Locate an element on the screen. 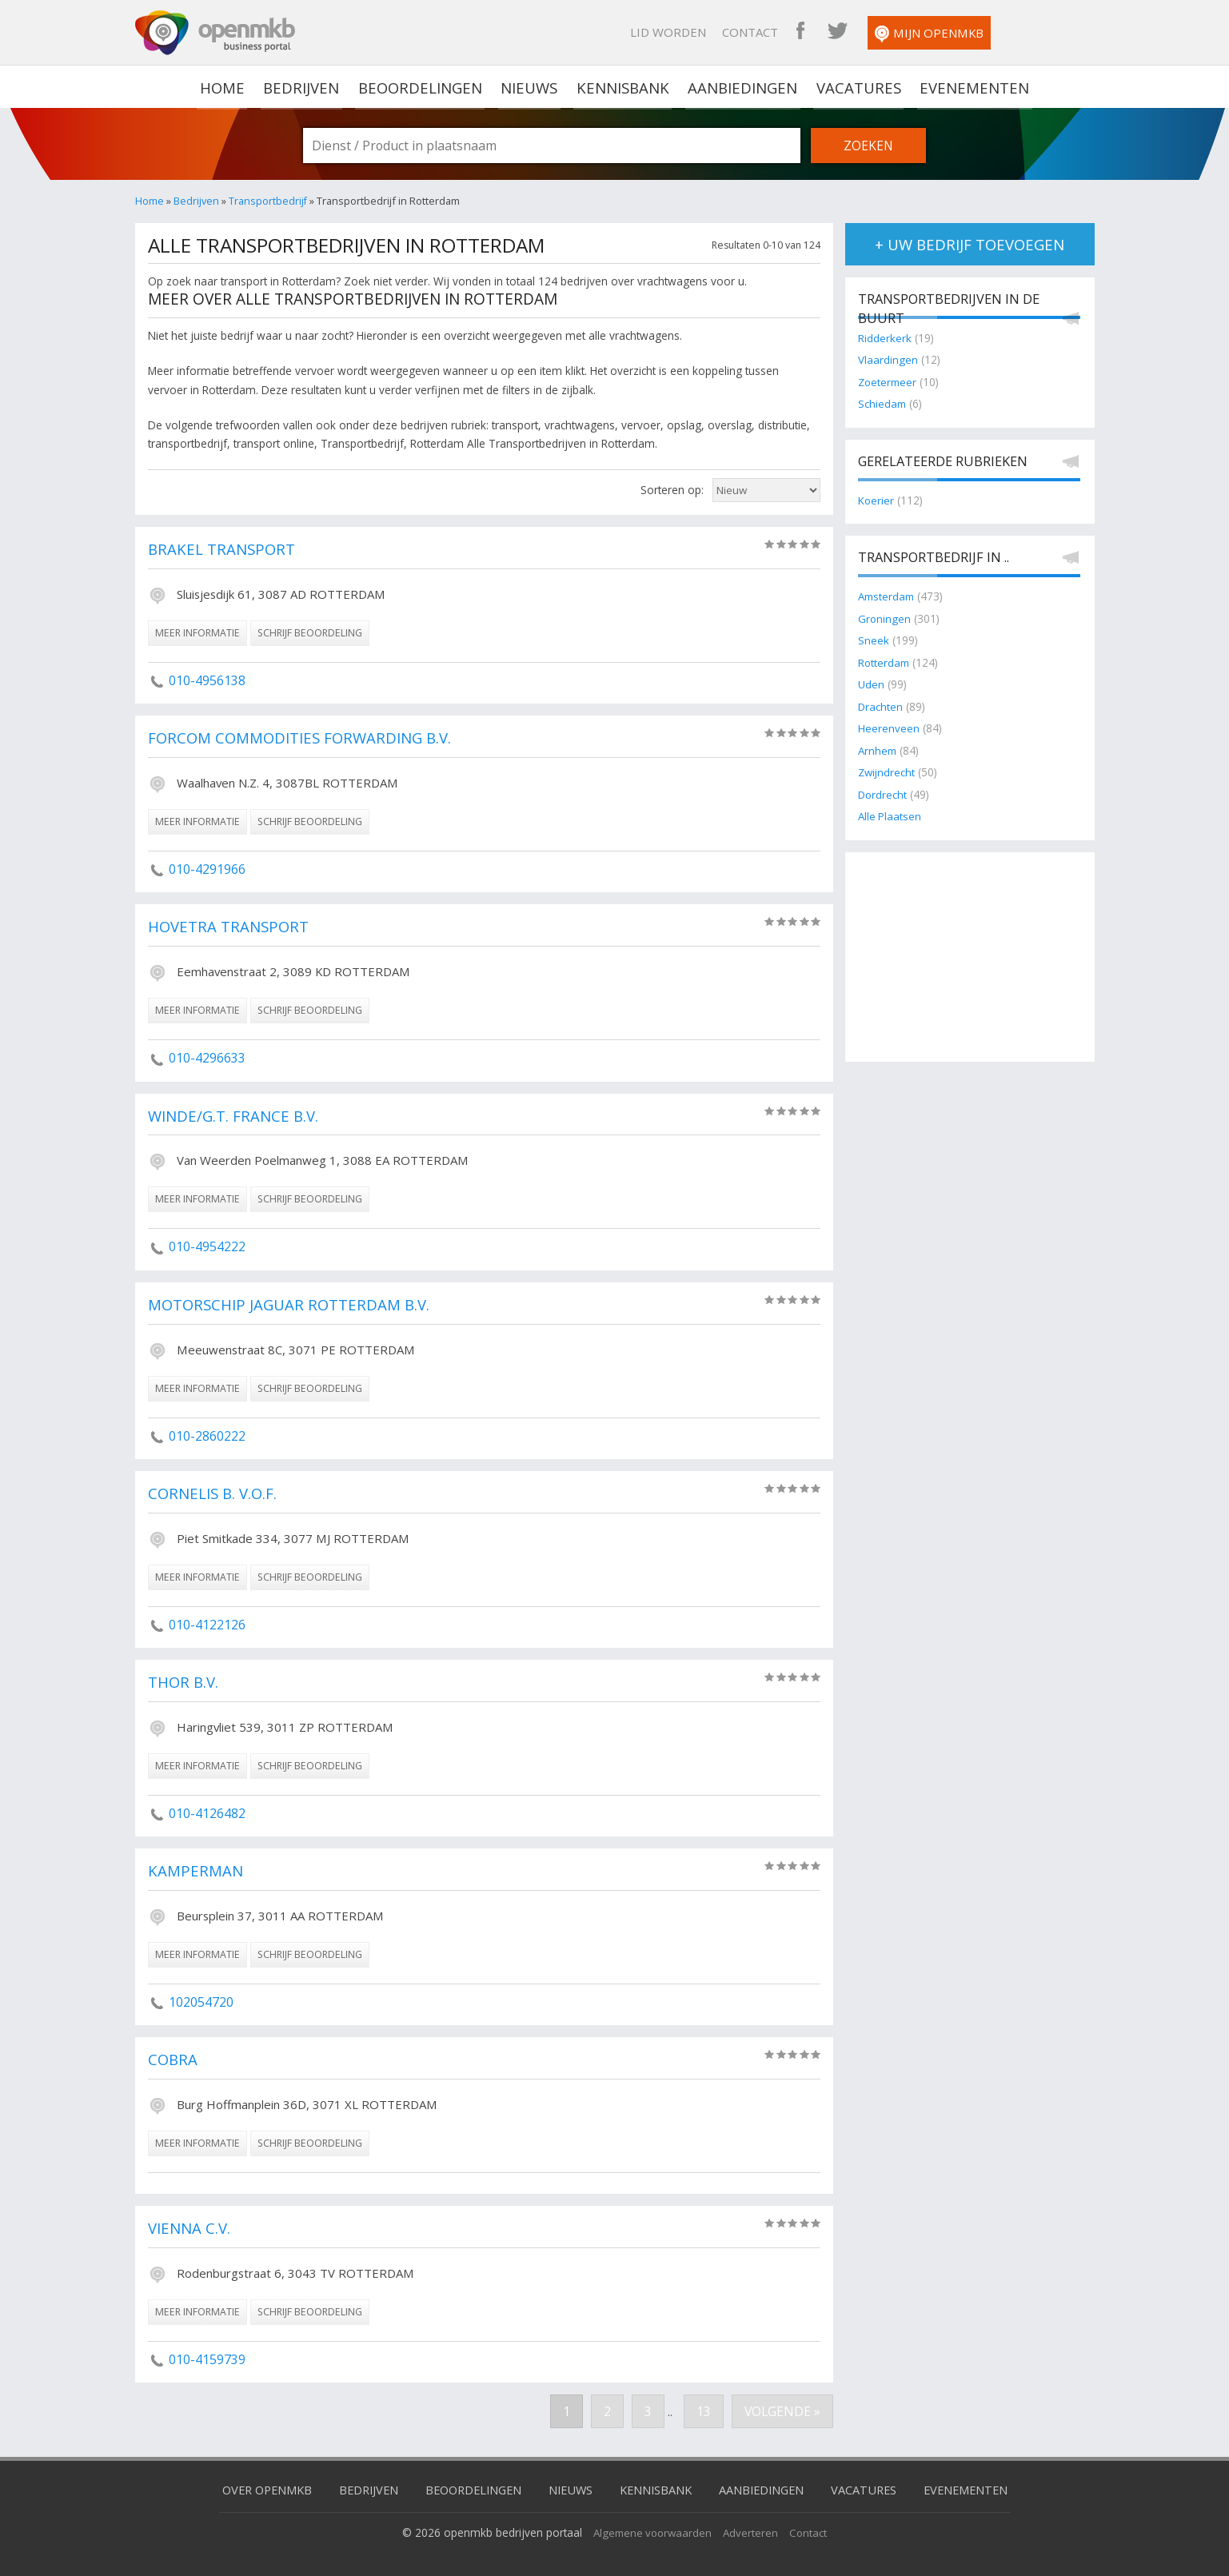 Image resolution: width=1229 pixels, height=2576 pixels. Beoordelingen is located at coordinates (423, 86).